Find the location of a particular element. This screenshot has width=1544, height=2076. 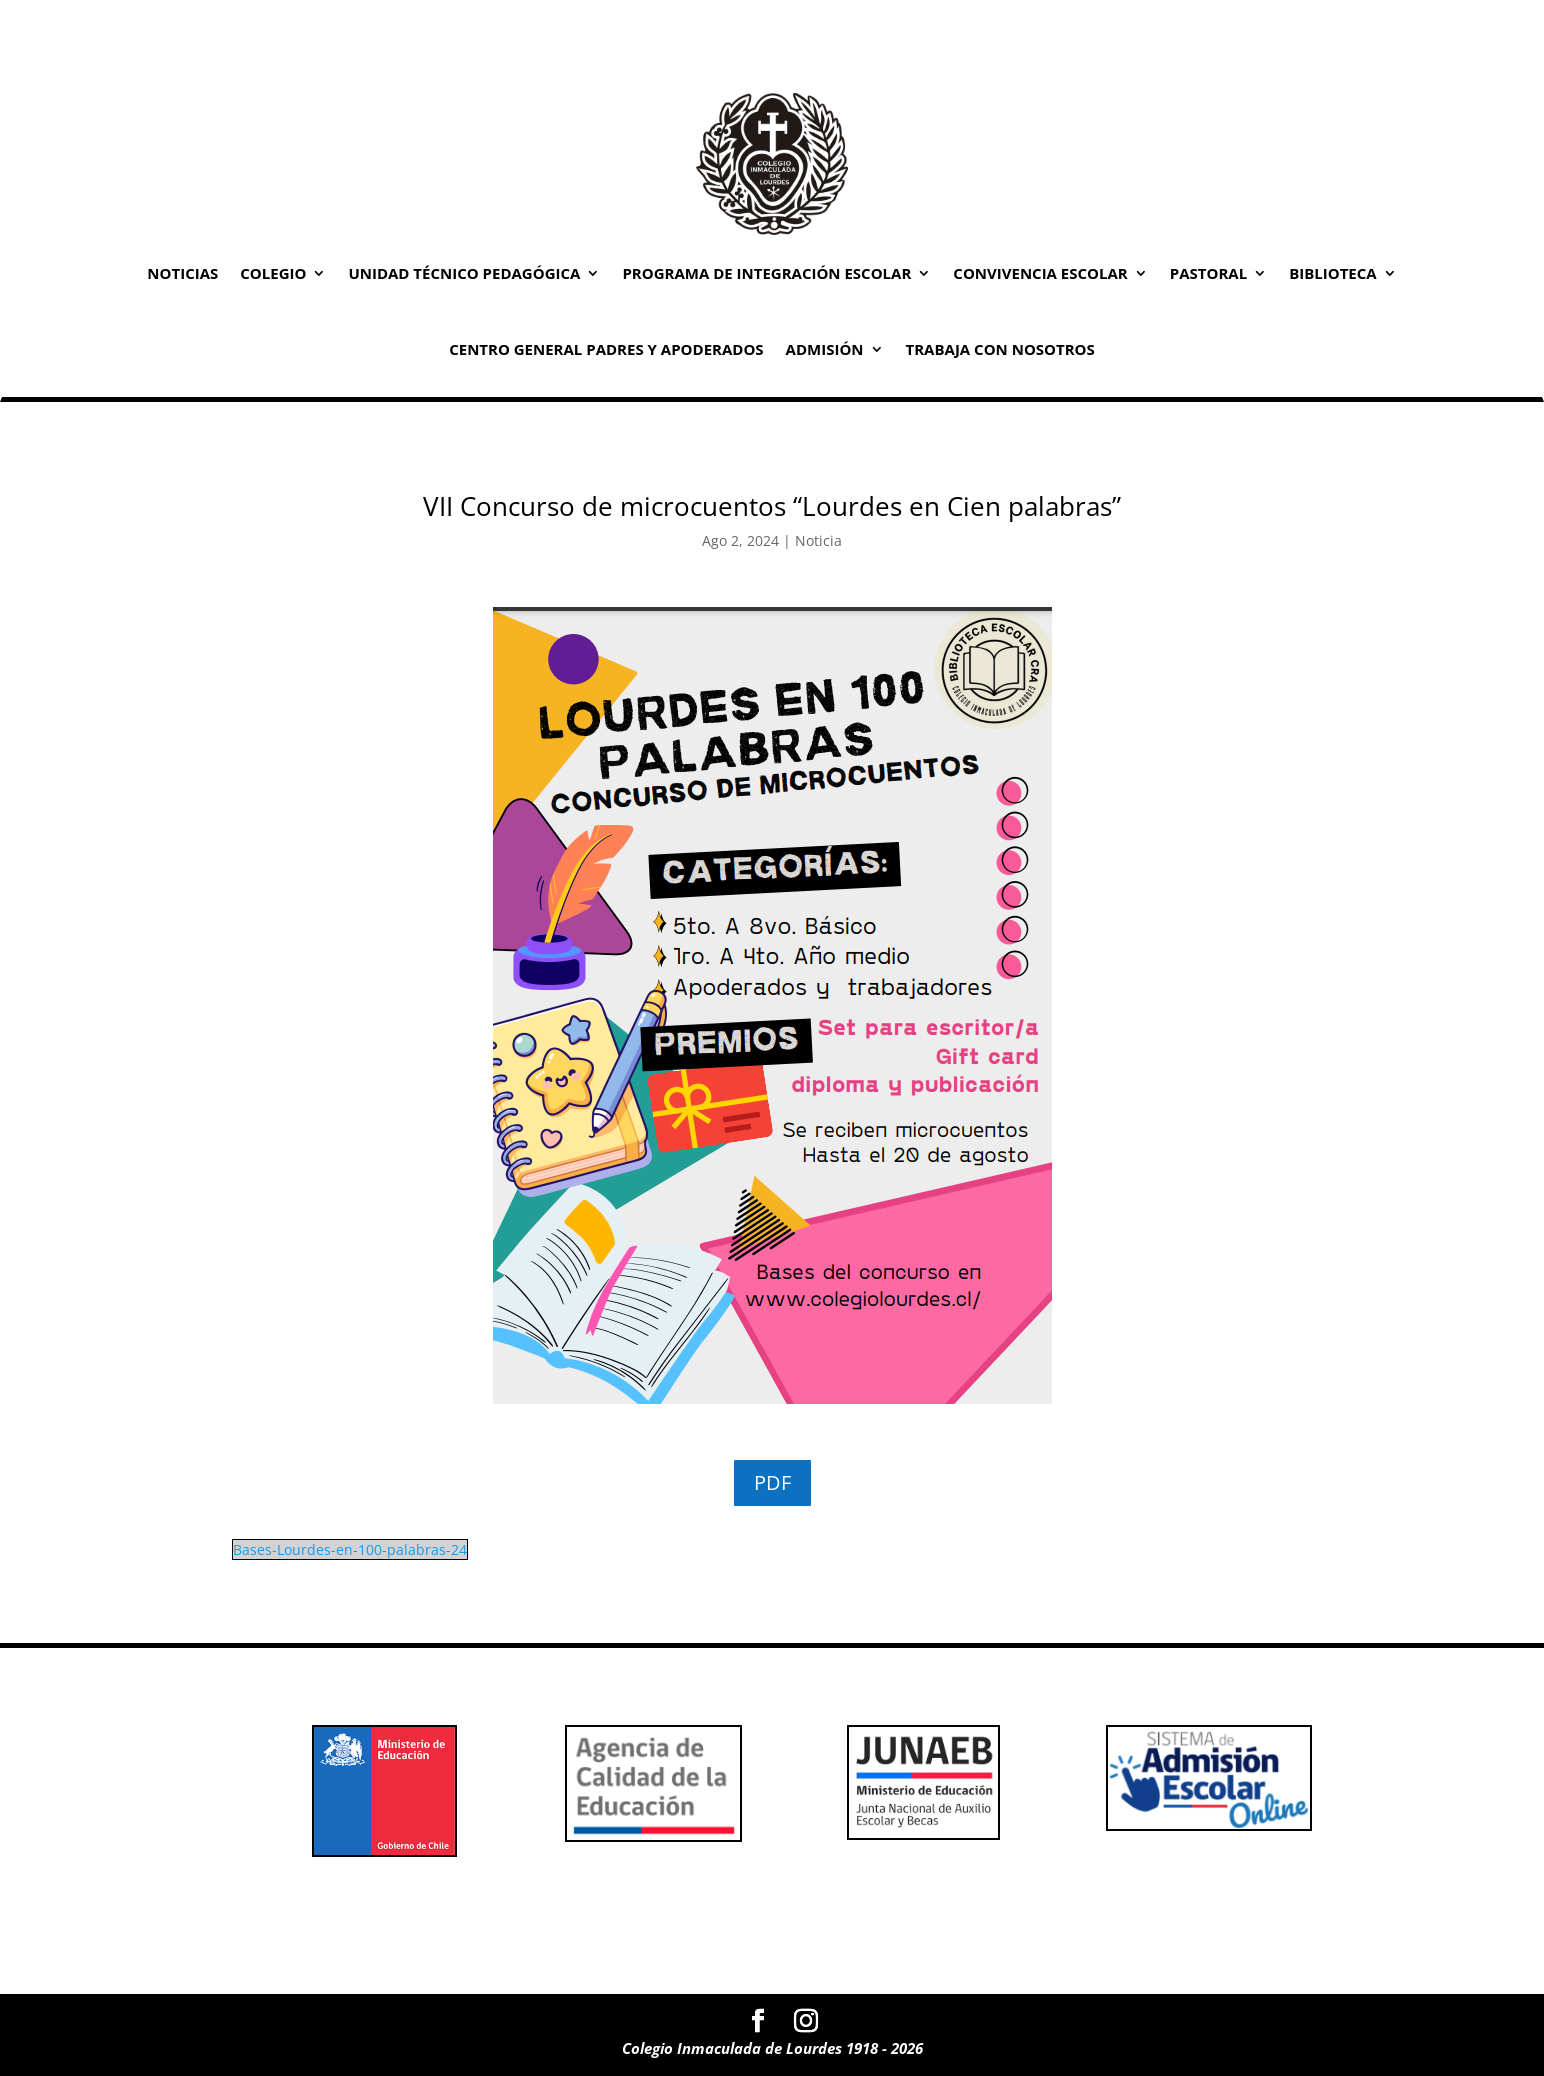

Unidad Técnico Pedagógica is located at coordinates (464, 273).